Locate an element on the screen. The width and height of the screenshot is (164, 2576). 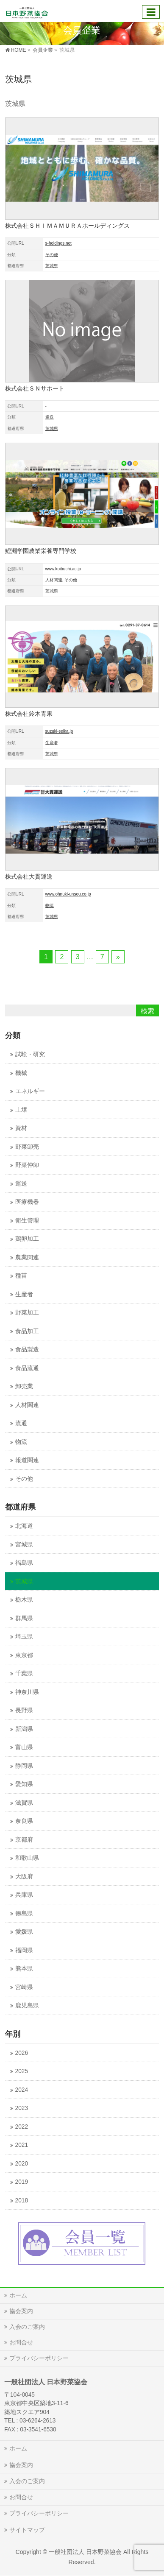
鹿児島県 is located at coordinates (27, 2005).